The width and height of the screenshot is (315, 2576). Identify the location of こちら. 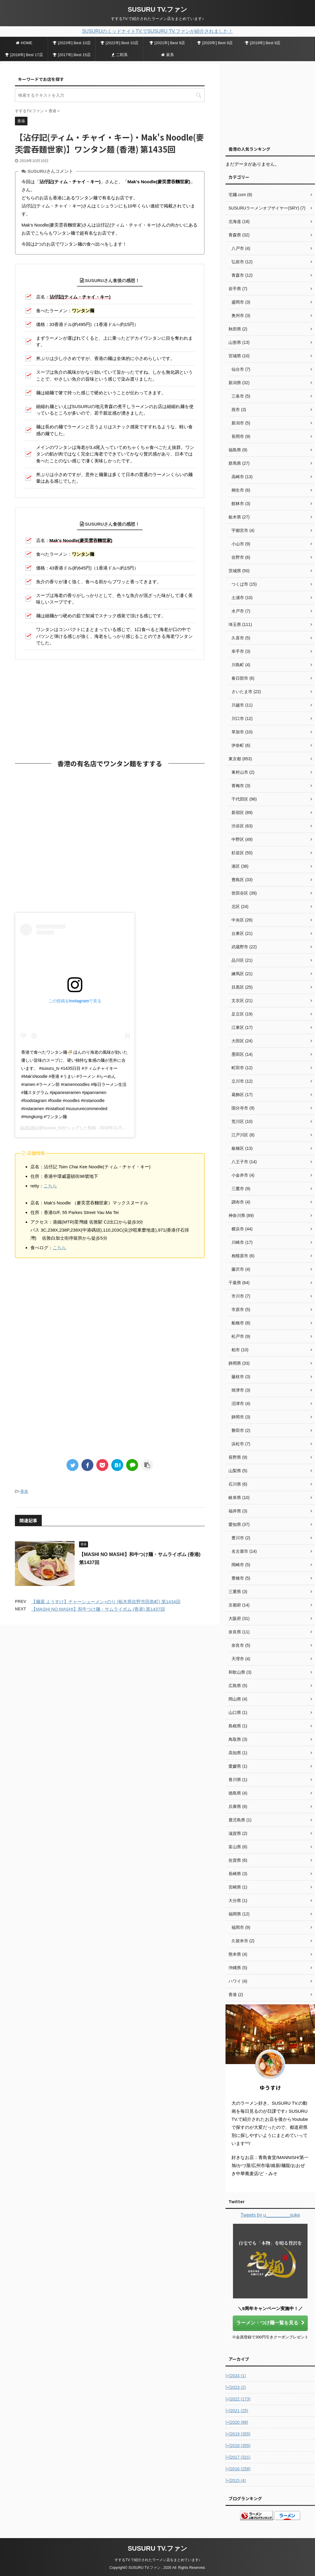
(50, 1185).